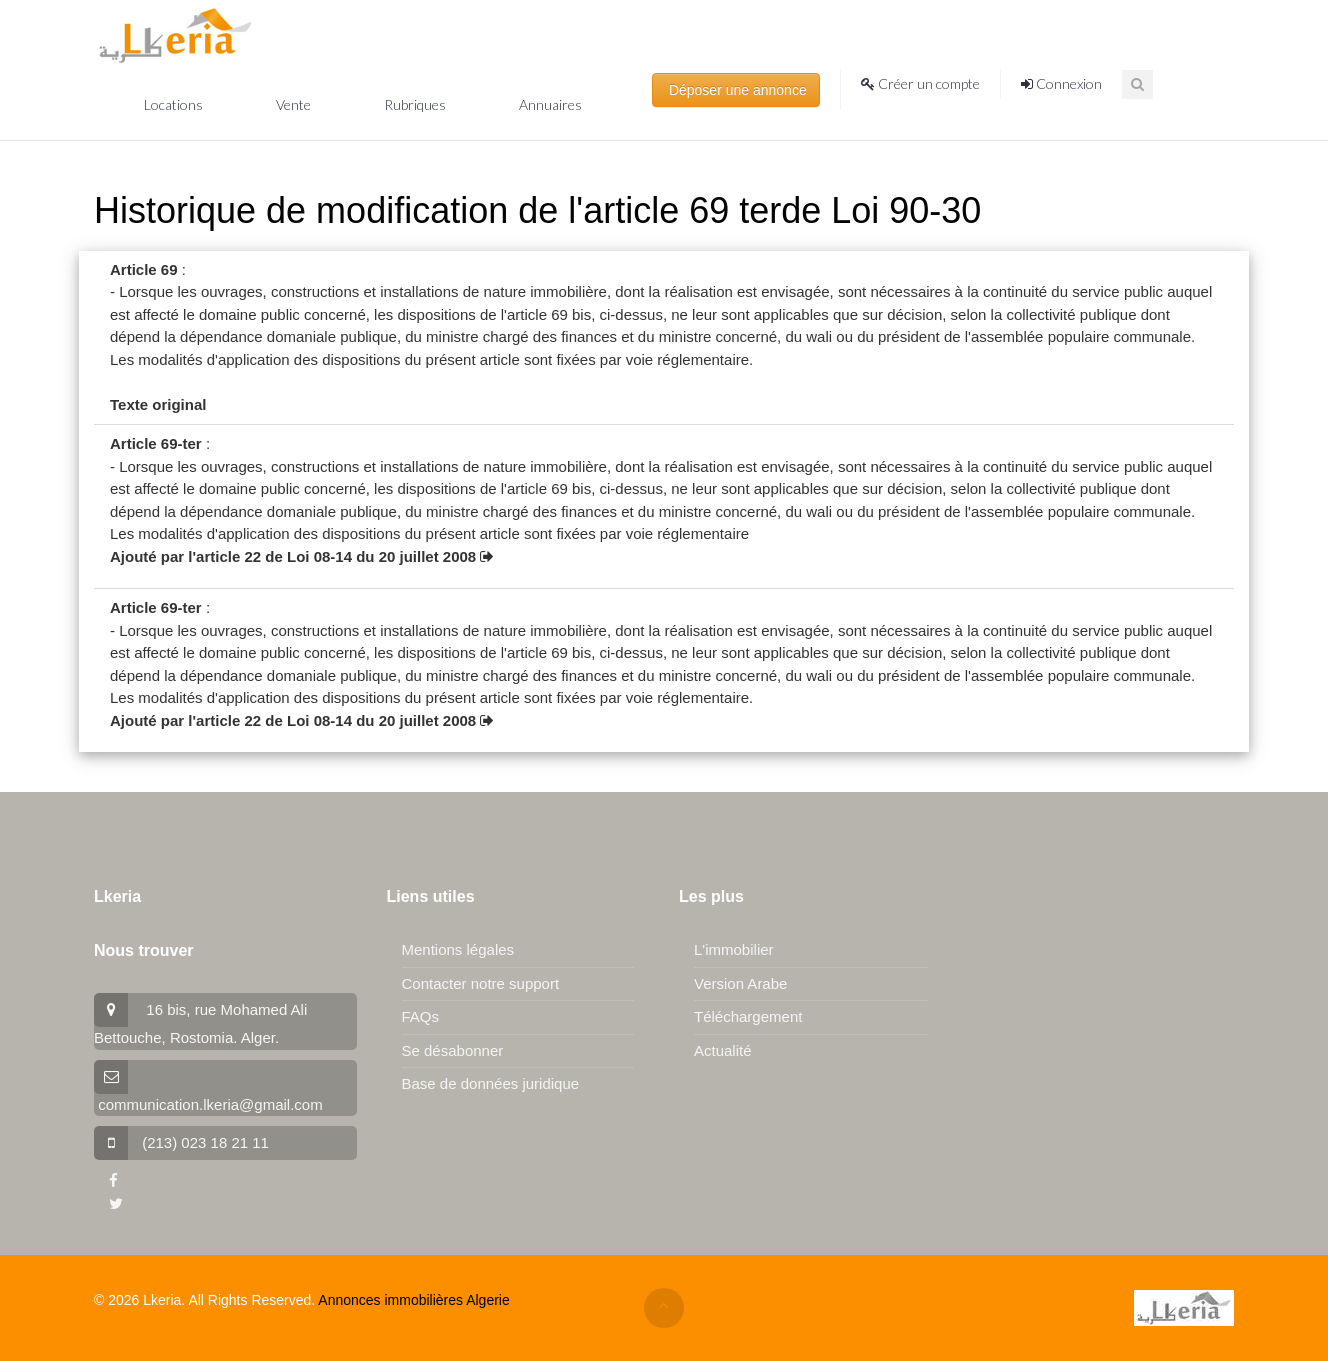  What do you see at coordinates (413, 1300) in the screenshot?
I see `Annonces immobilières Algerie` at bounding box center [413, 1300].